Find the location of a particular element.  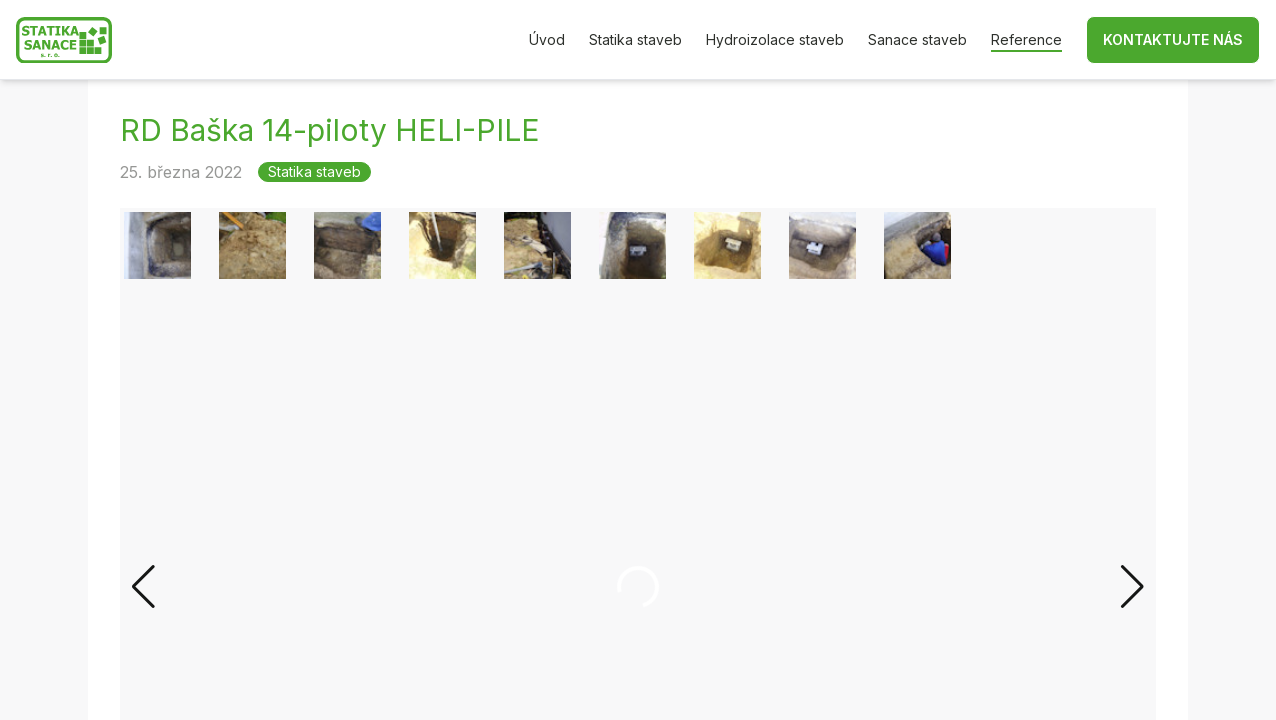

Sanace staveb is located at coordinates (917, 39).